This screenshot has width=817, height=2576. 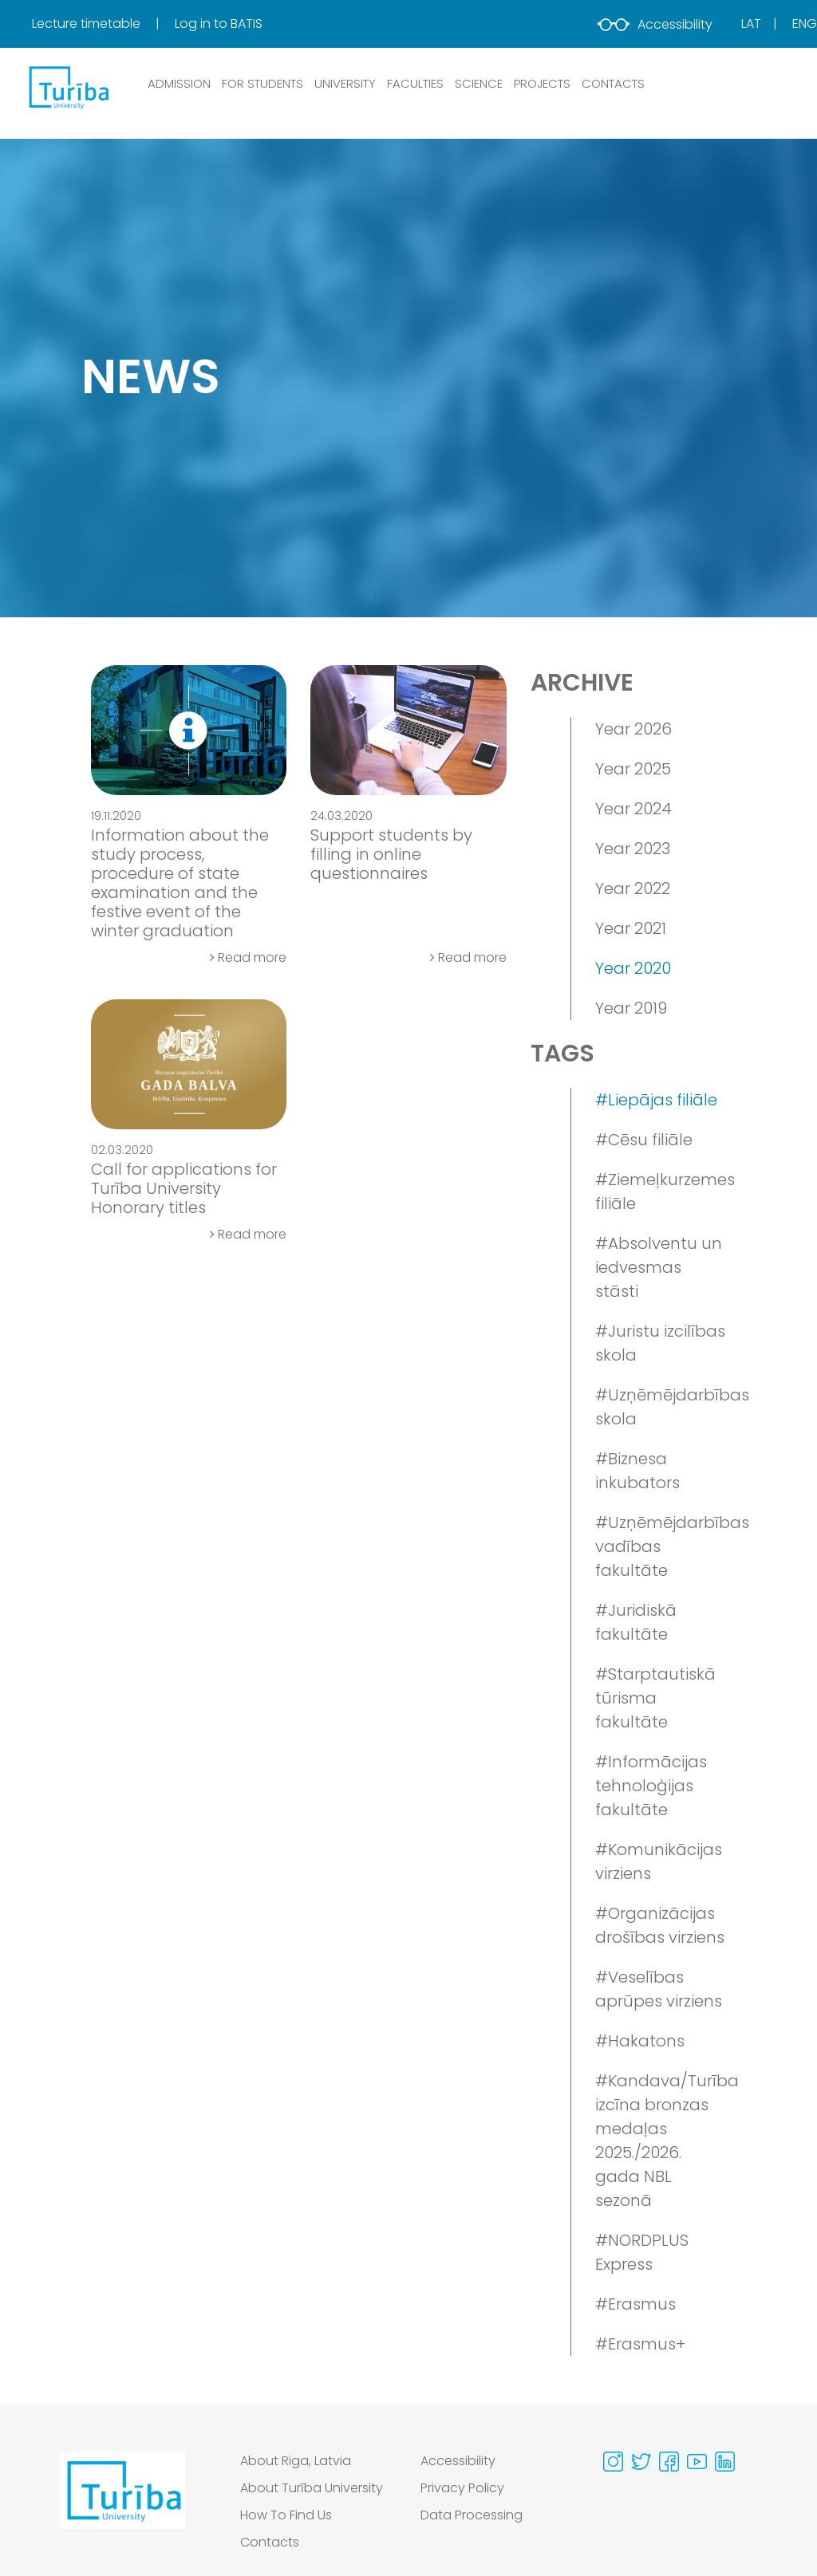 I want to click on Contacts, so click(x=269, y=2542).